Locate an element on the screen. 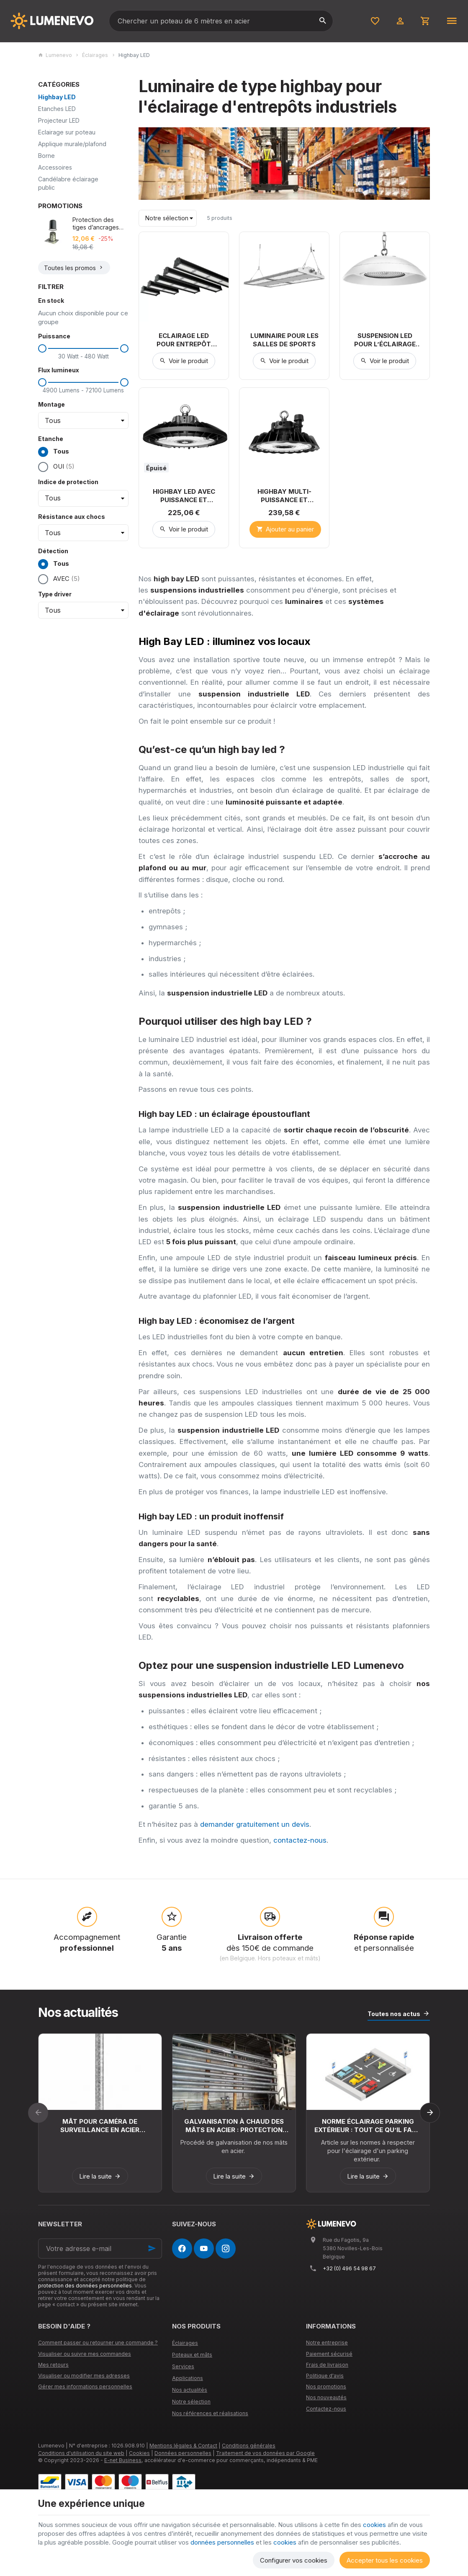 Image resolution: width=468 pixels, height=2576 pixels. Éclairages is located at coordinates (95, 55).